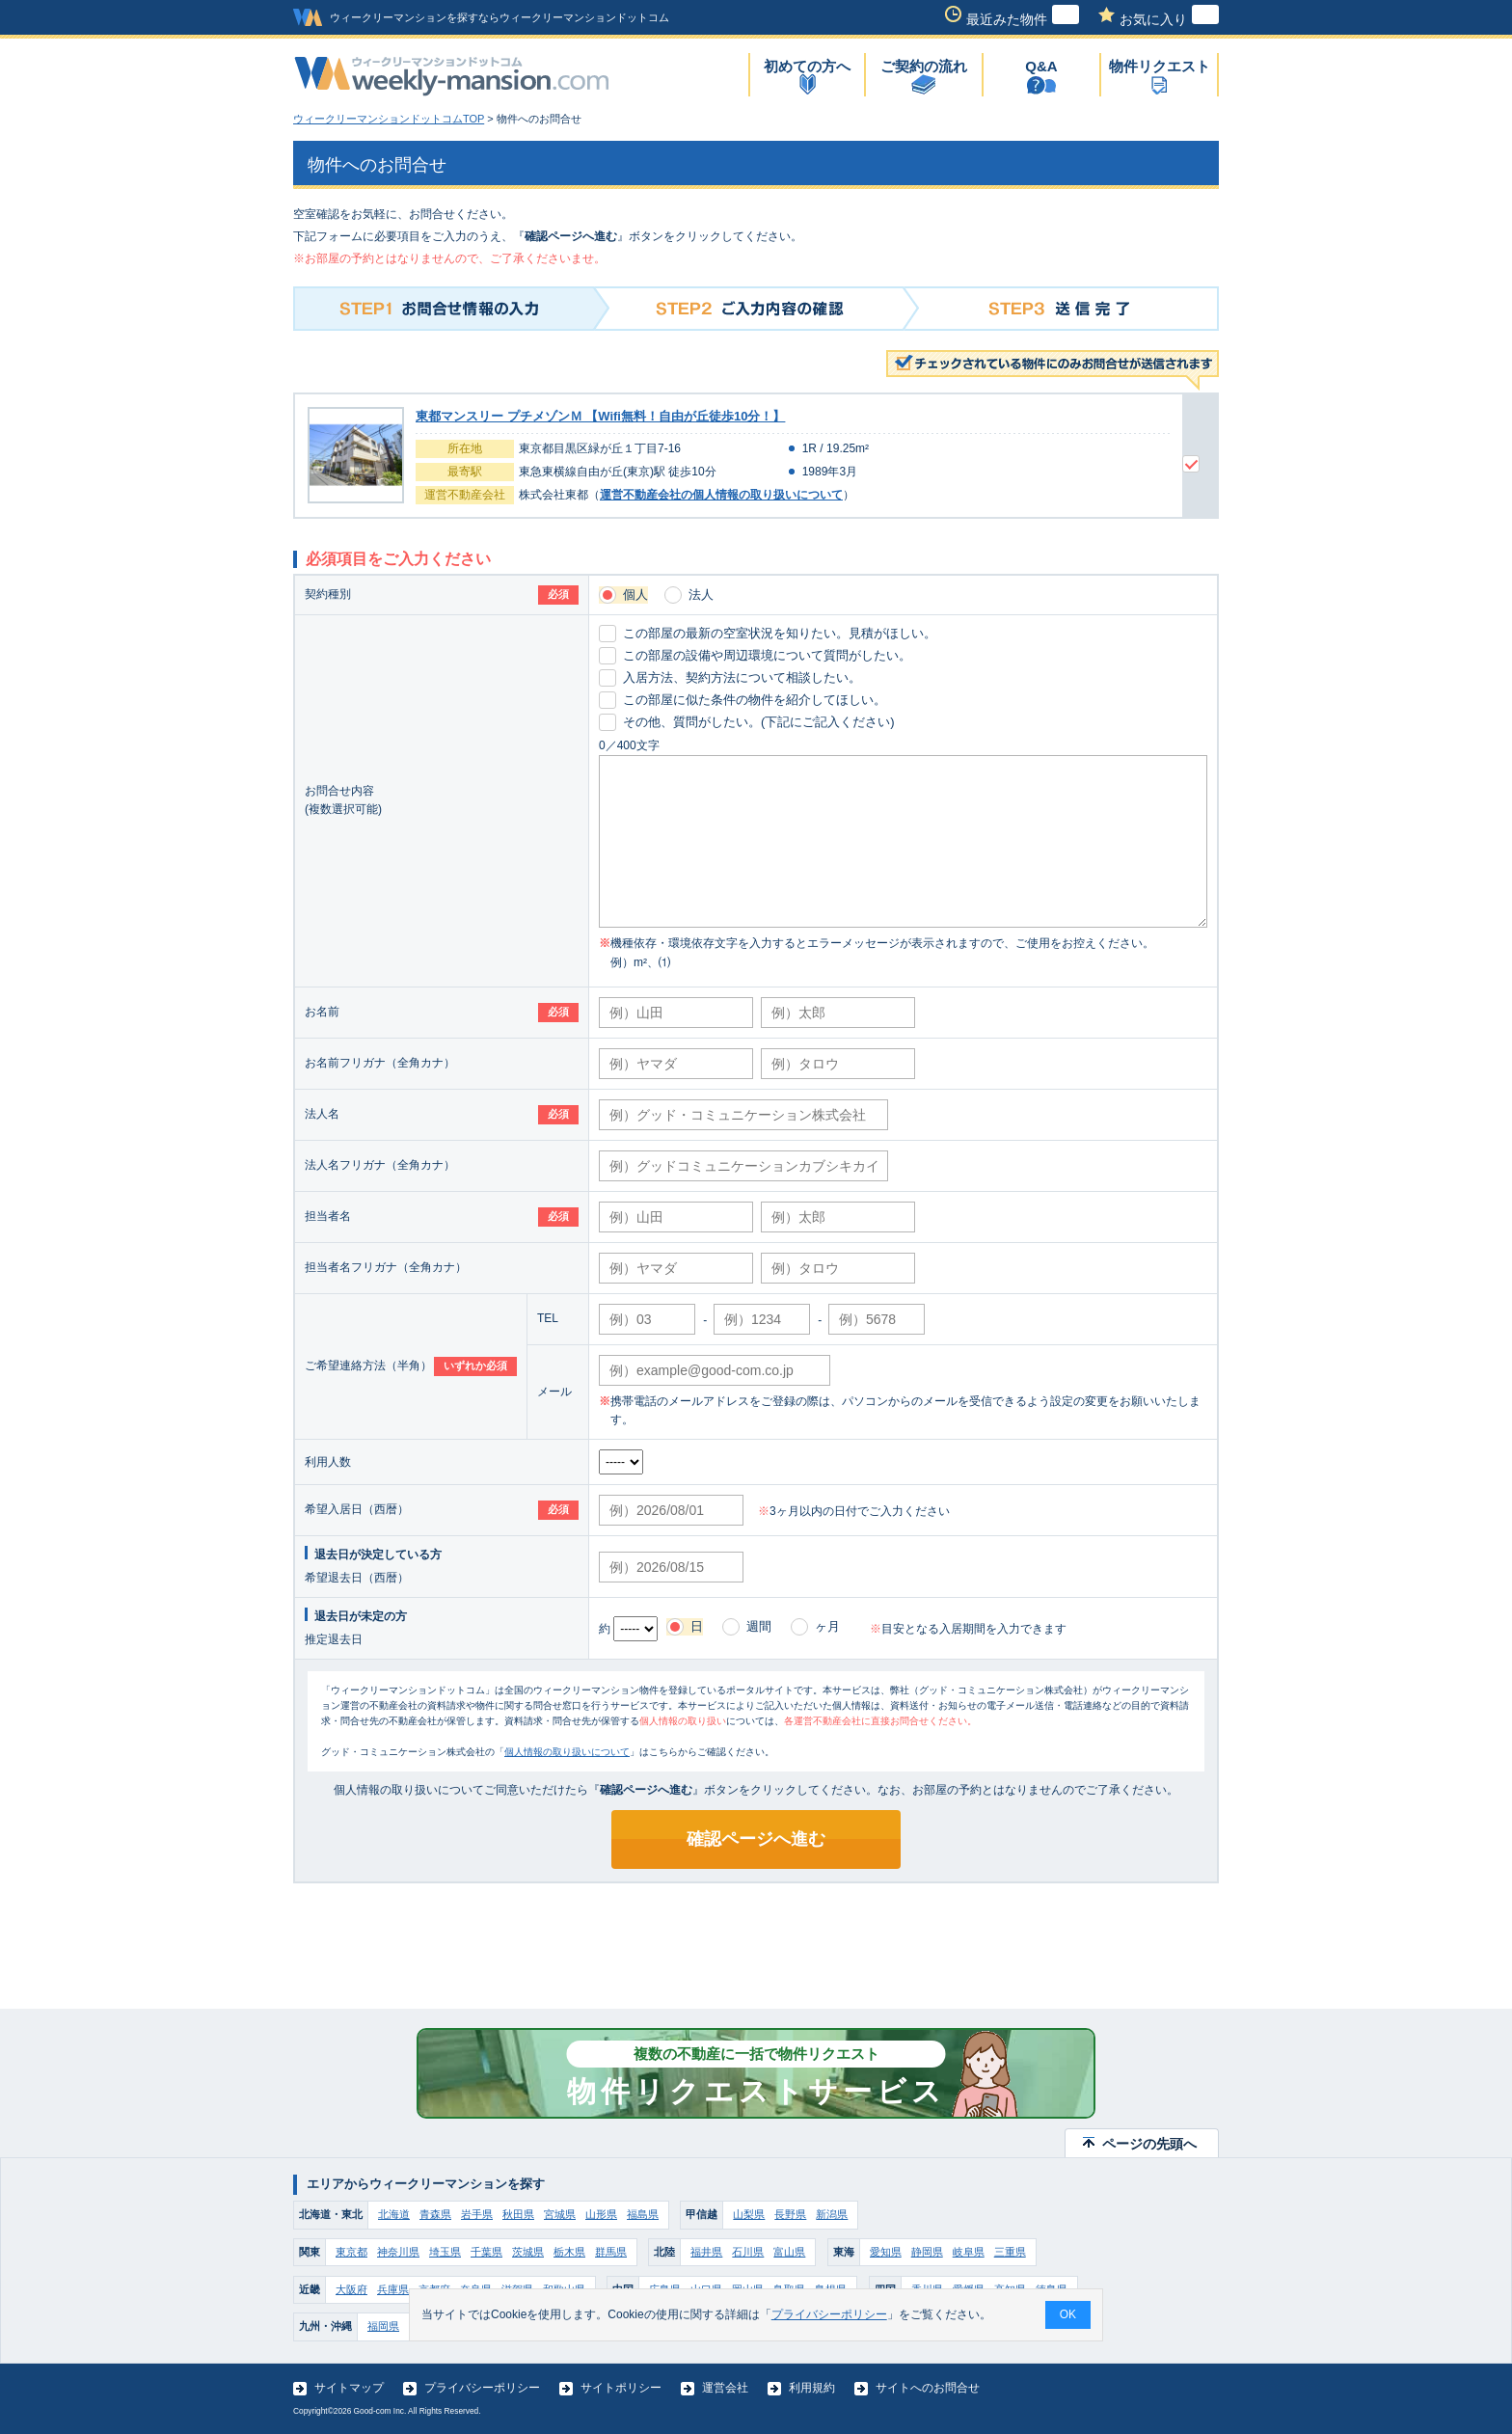 The width and height of the screenshot is (1512, 2434). What do you see at coordinates (351, 2289) in the screenshot?
I see `大阪府` at bounding box center [351, 2289].